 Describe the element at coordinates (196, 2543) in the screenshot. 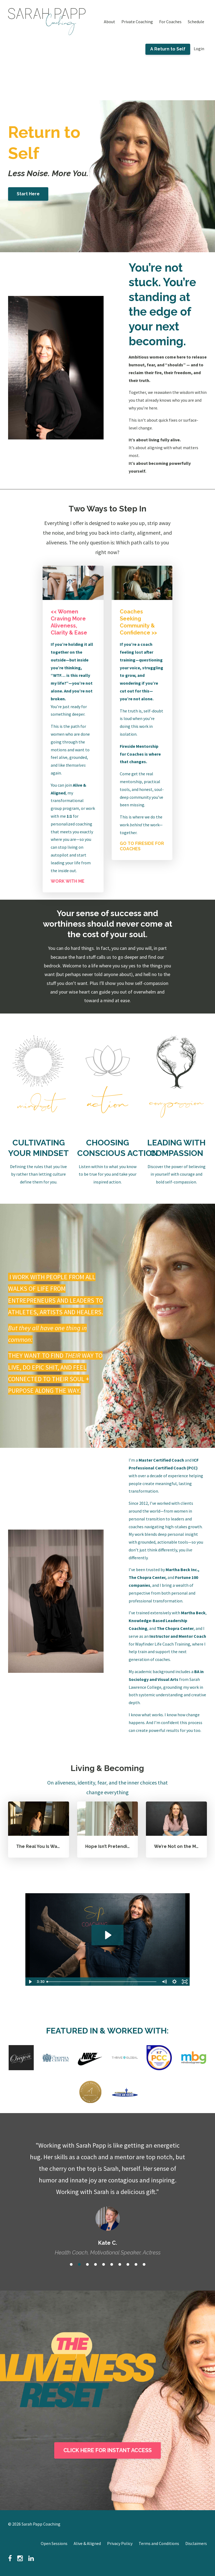

I see `Disclaimers` at that location.